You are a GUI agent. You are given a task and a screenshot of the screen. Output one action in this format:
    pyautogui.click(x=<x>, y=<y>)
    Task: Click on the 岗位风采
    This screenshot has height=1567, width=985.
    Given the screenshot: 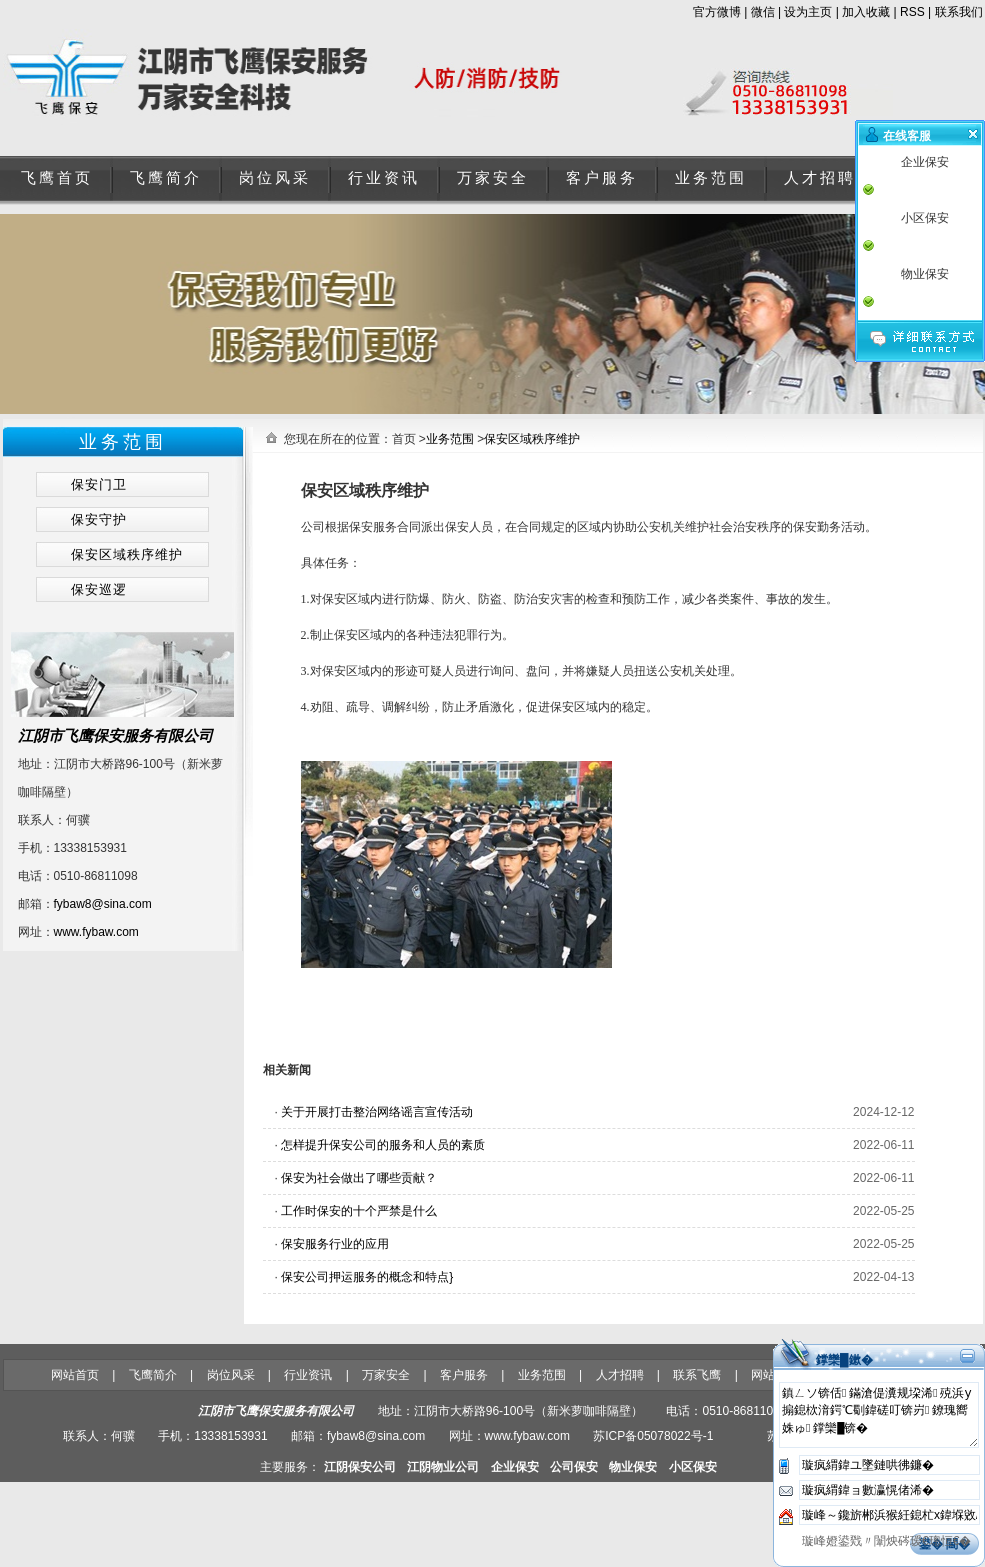 What is the action you would take?
    pyautogui.click(x=275, y=178)
    